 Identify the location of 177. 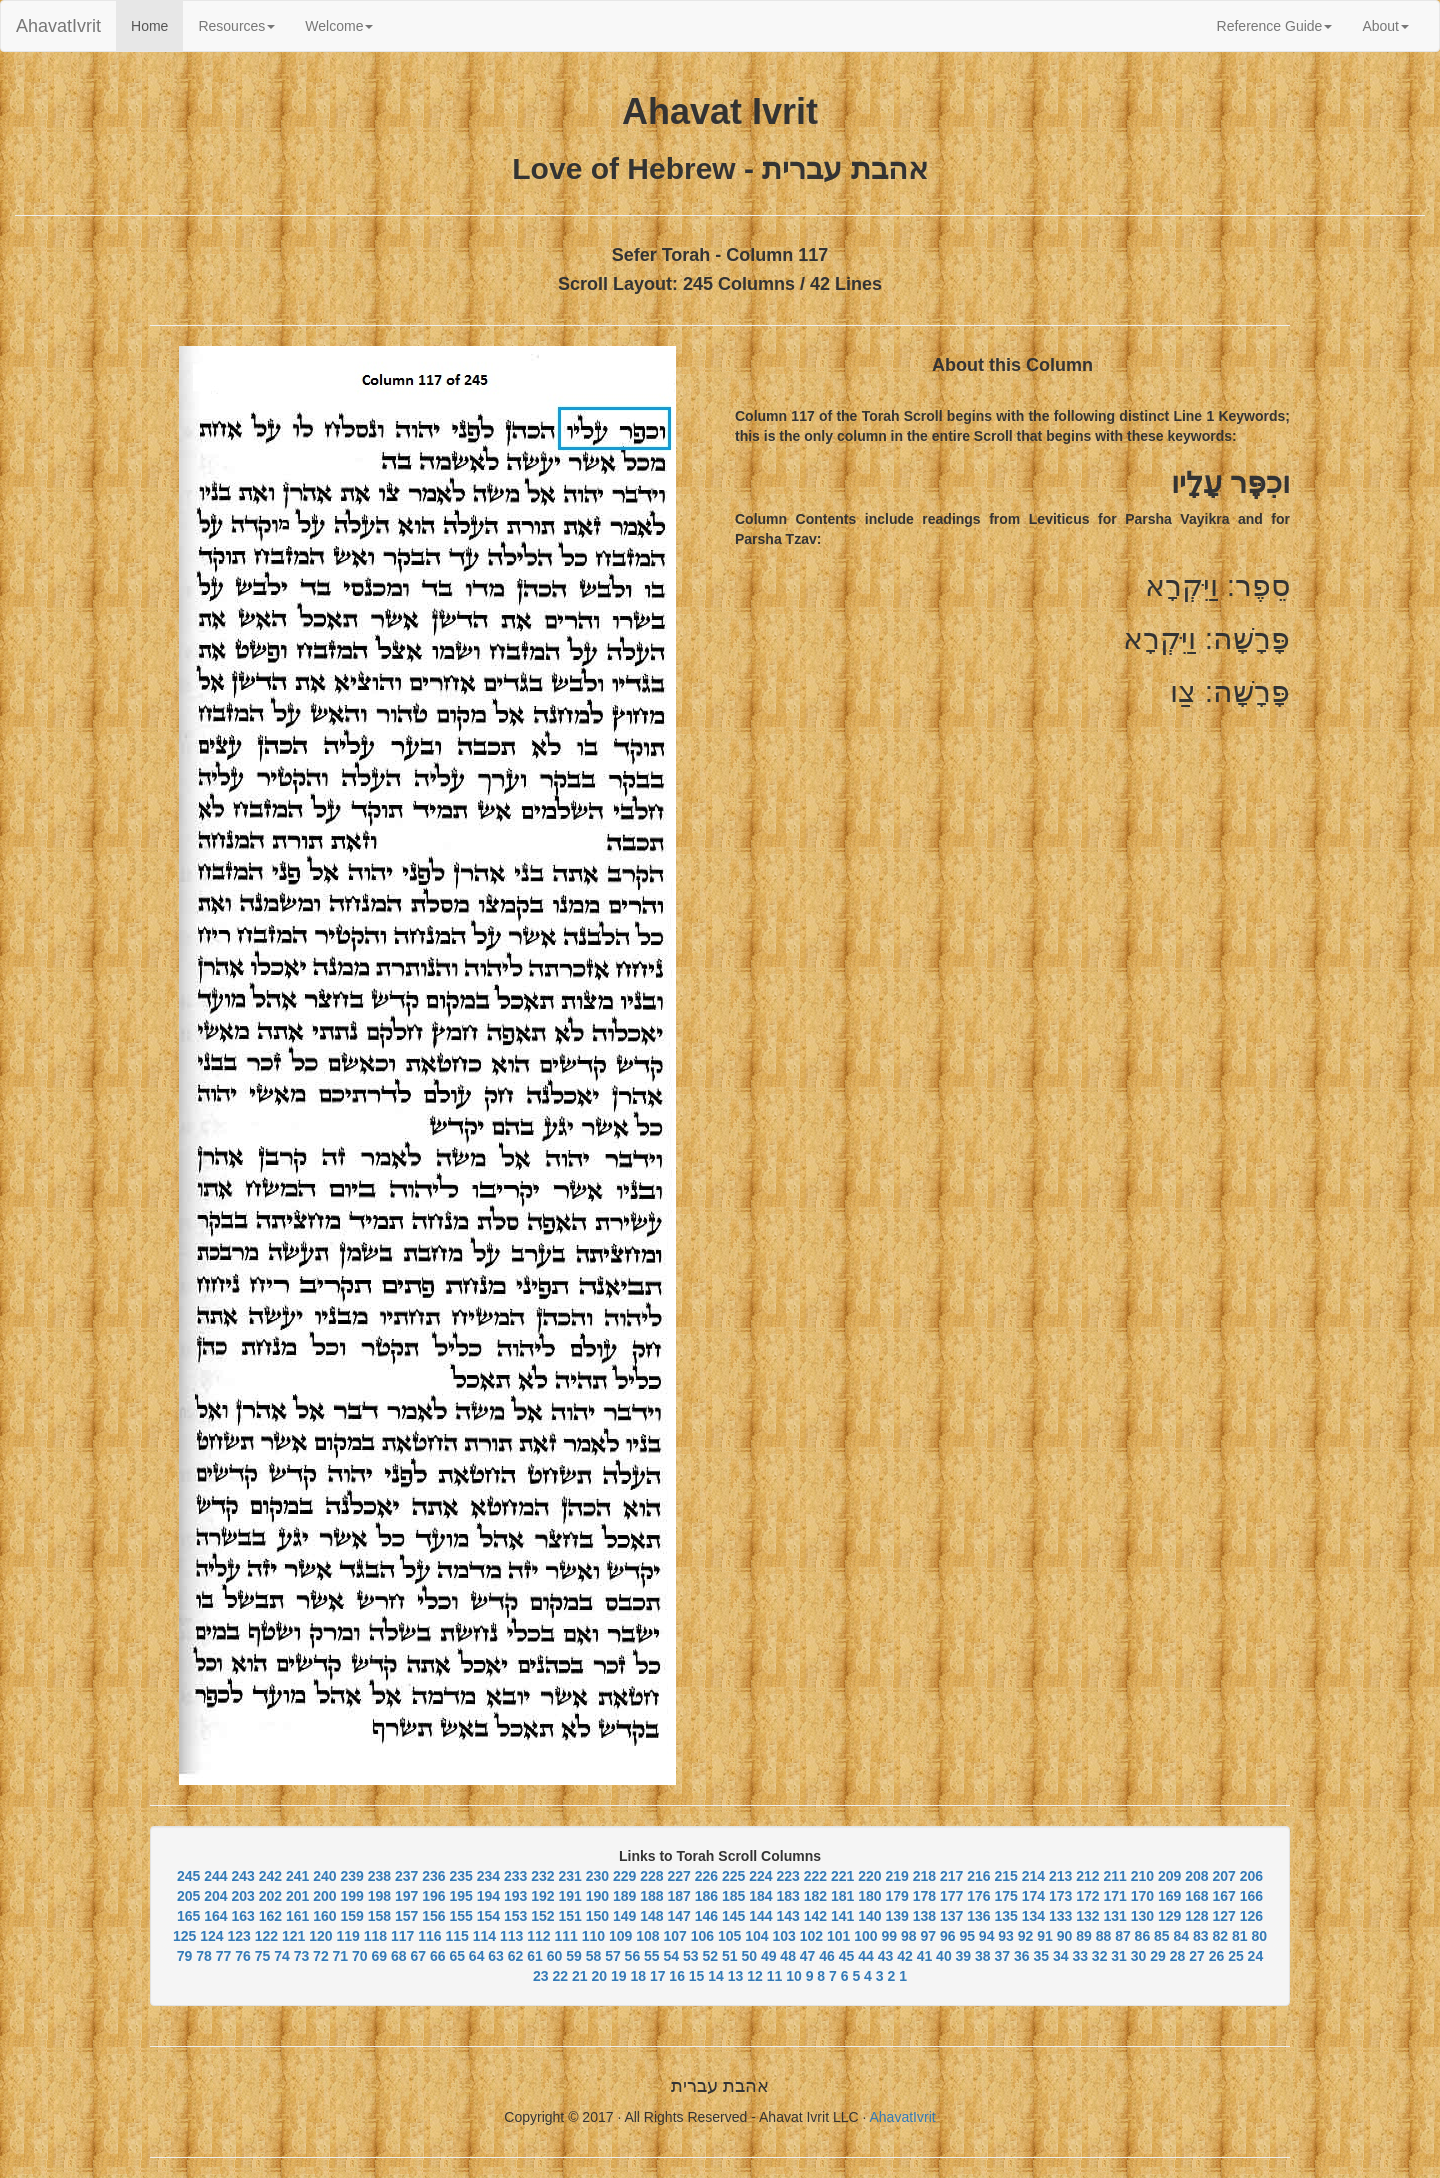
(951, 1896).